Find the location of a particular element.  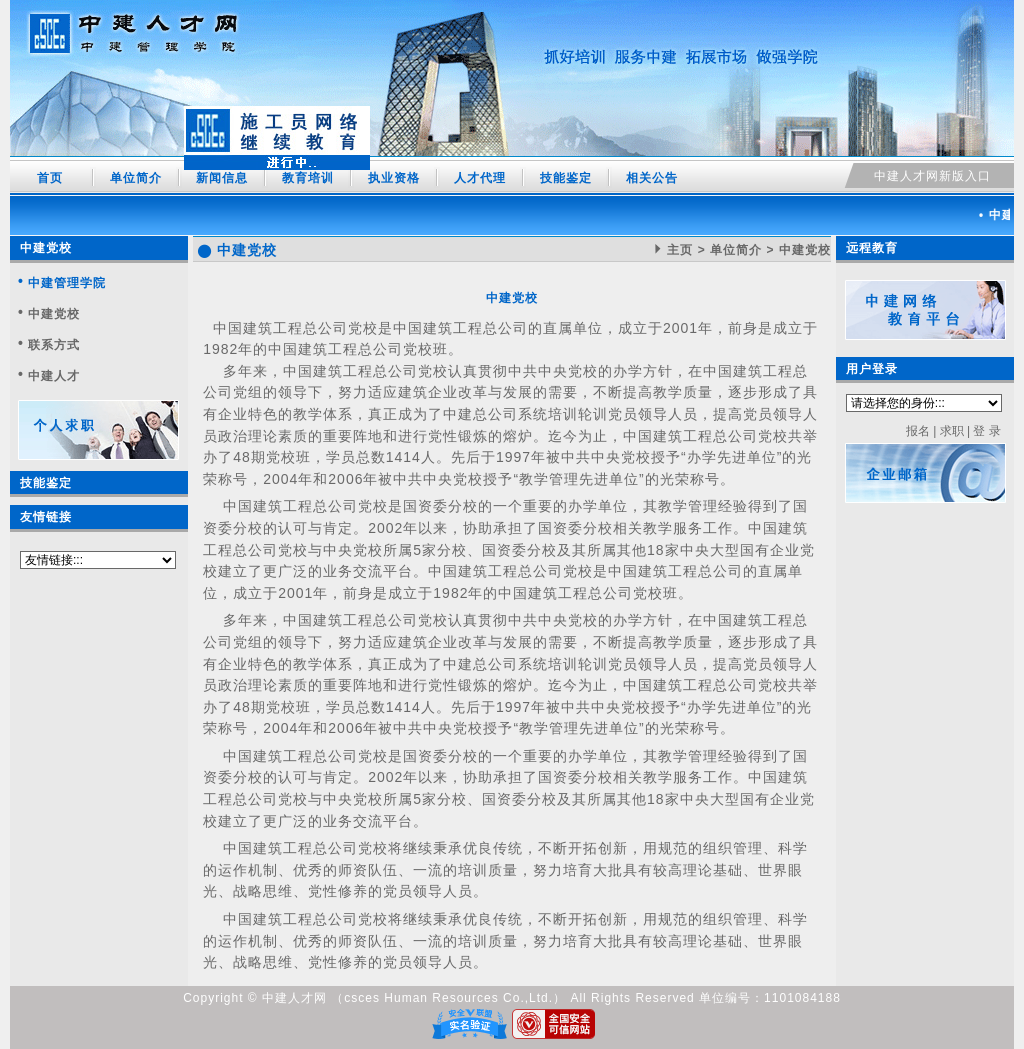

人才代理 is located at coordinates (480, 178).